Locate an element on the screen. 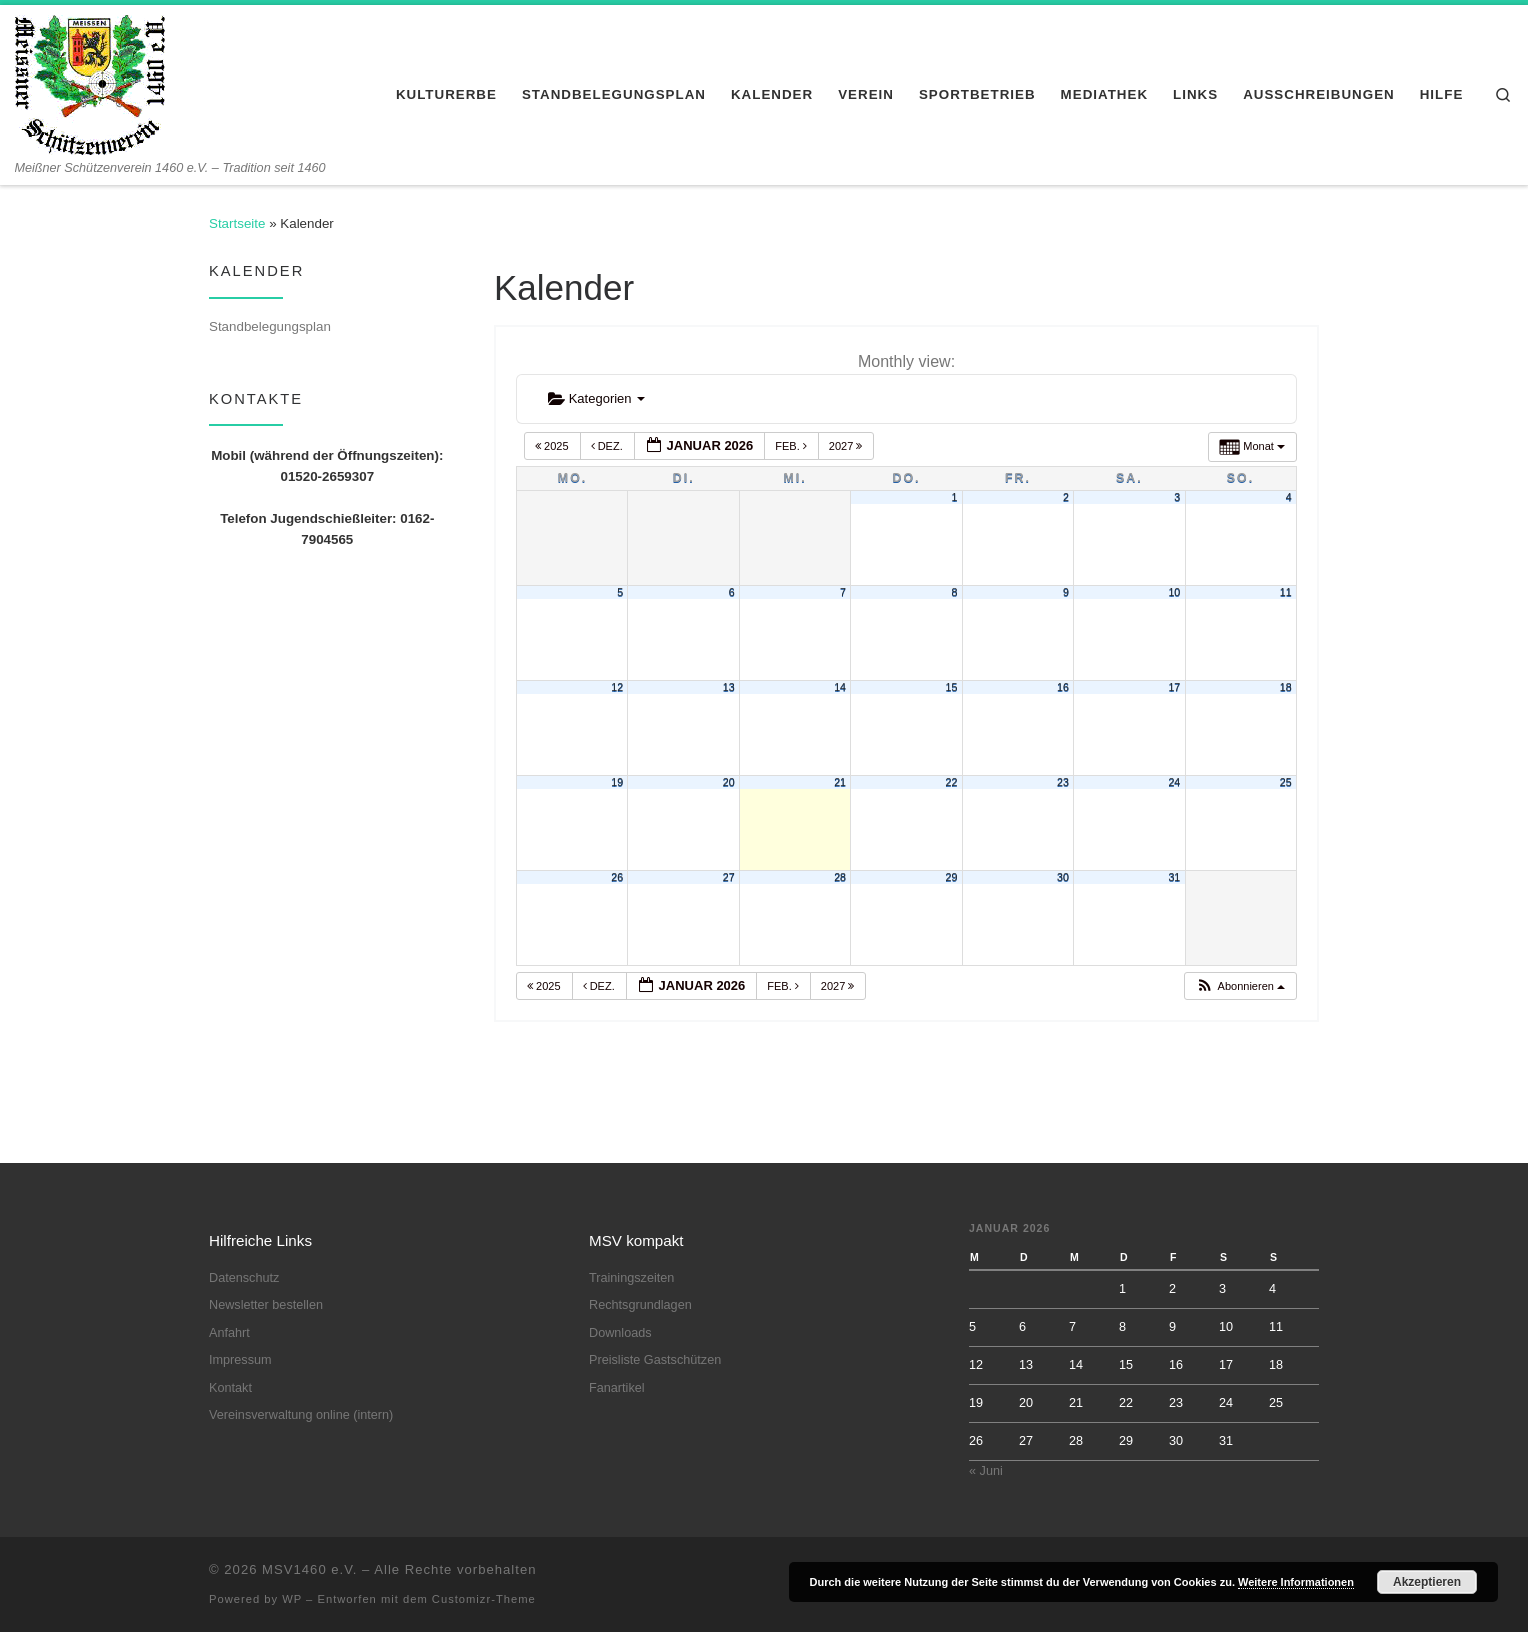 The height and width of the screenshot is (1632, 1528). Weitere Informationen is located at coordinates (1296, 1582).